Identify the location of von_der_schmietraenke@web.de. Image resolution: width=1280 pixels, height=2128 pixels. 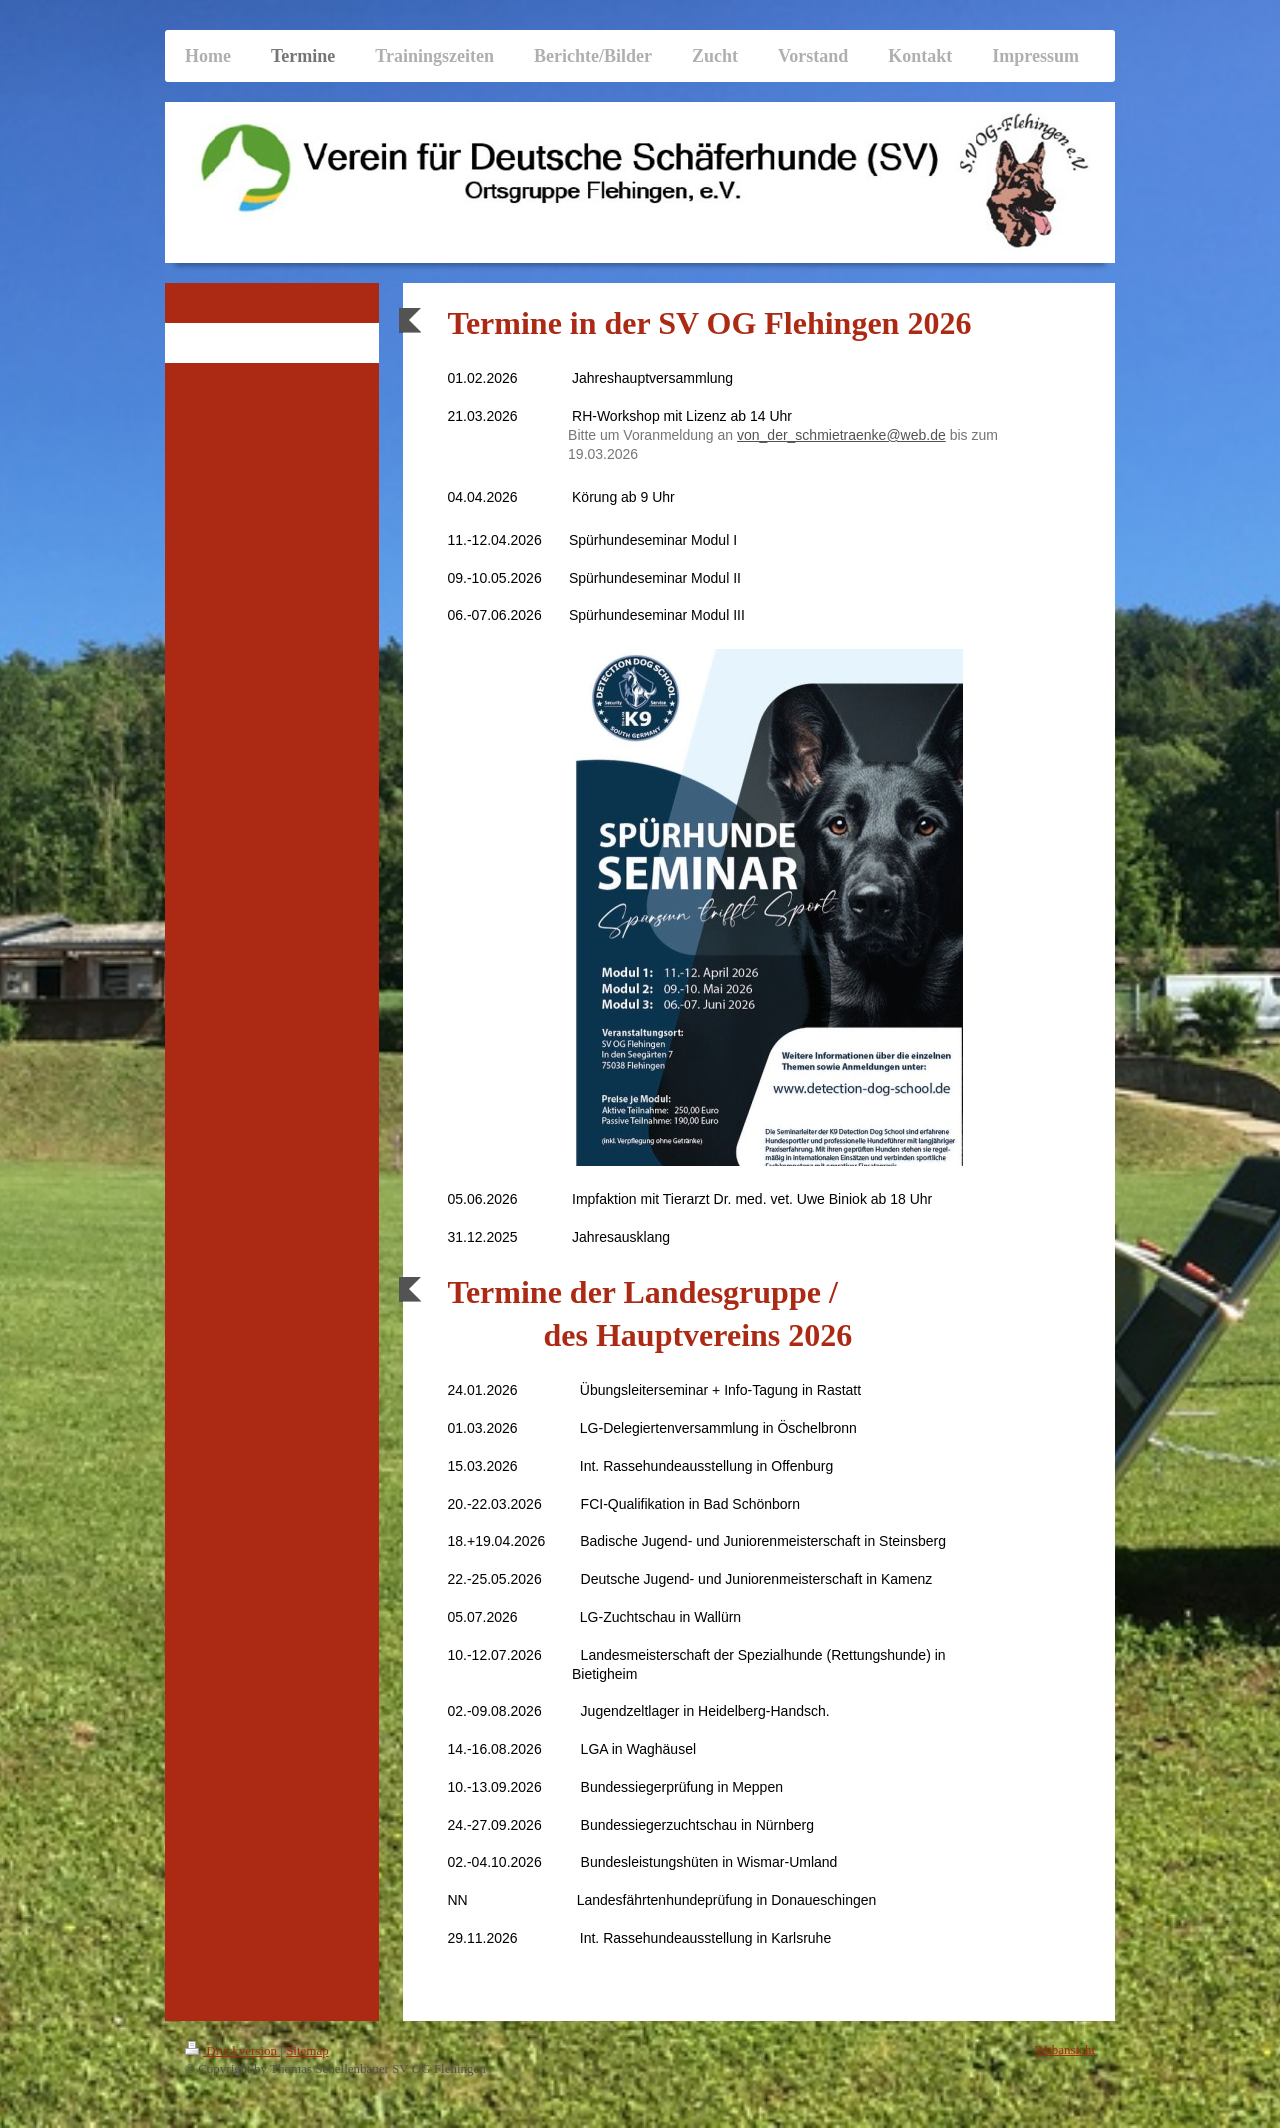
(841, 435).